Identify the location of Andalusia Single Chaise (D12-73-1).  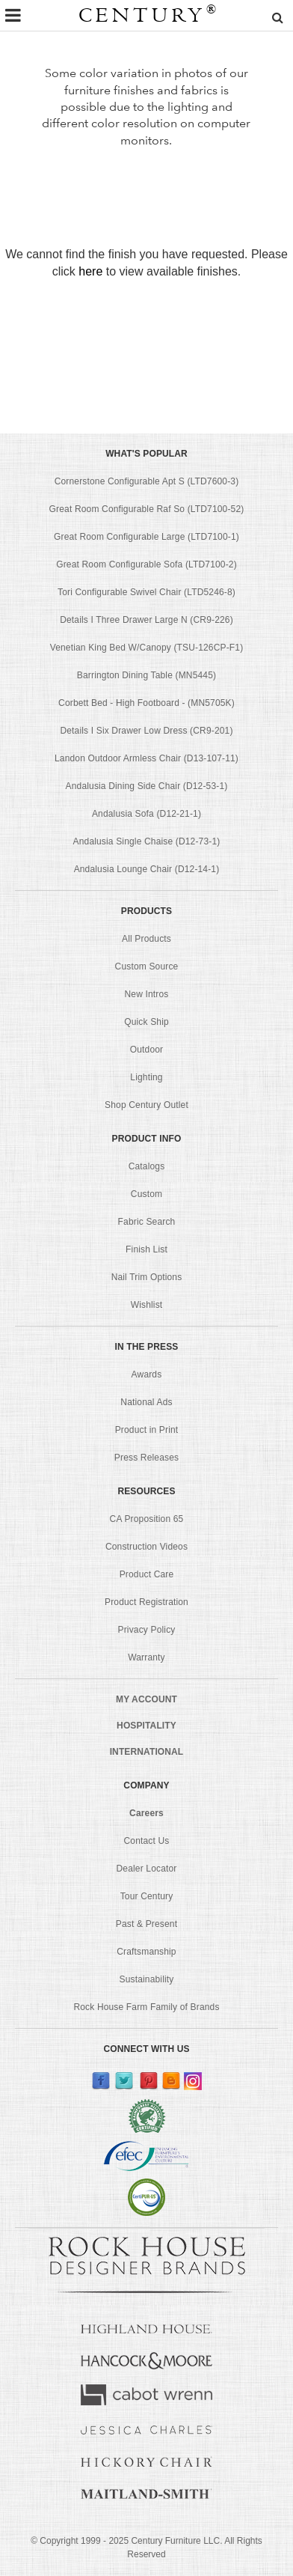
(146, 841).